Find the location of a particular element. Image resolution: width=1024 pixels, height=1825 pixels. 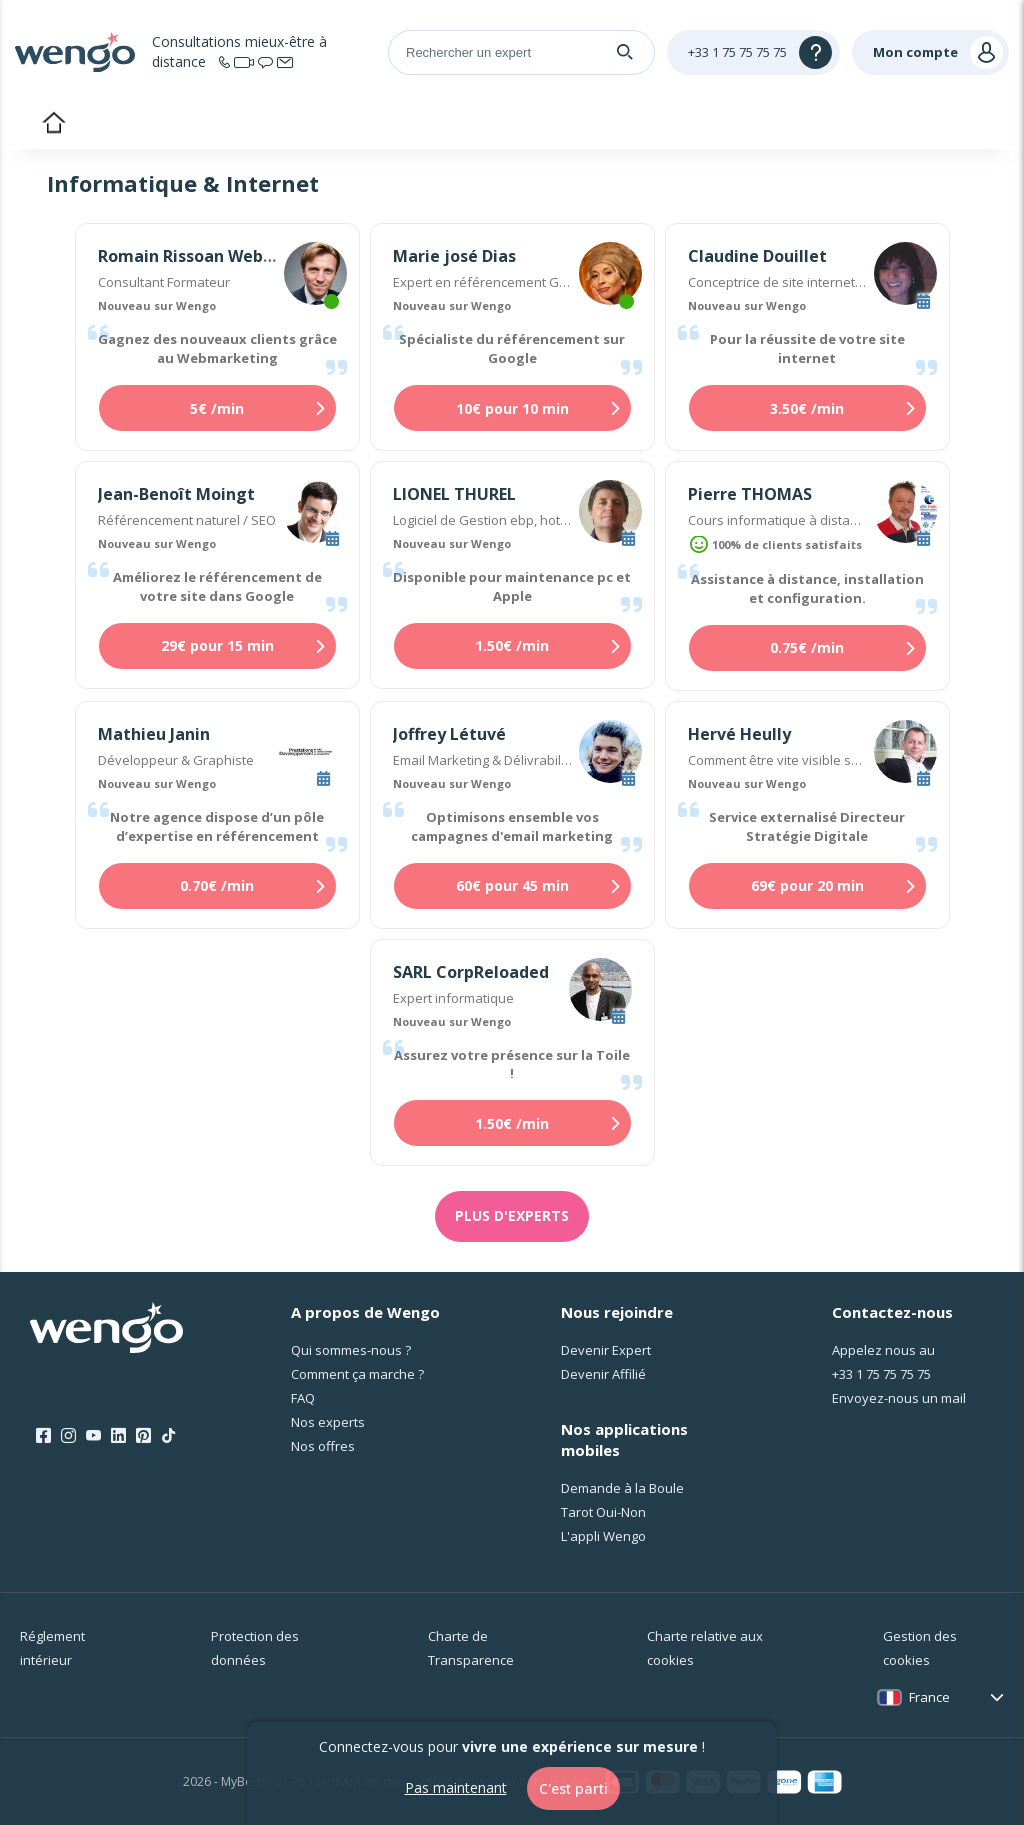

[Facebook] is located at coordinates (43, 1436).